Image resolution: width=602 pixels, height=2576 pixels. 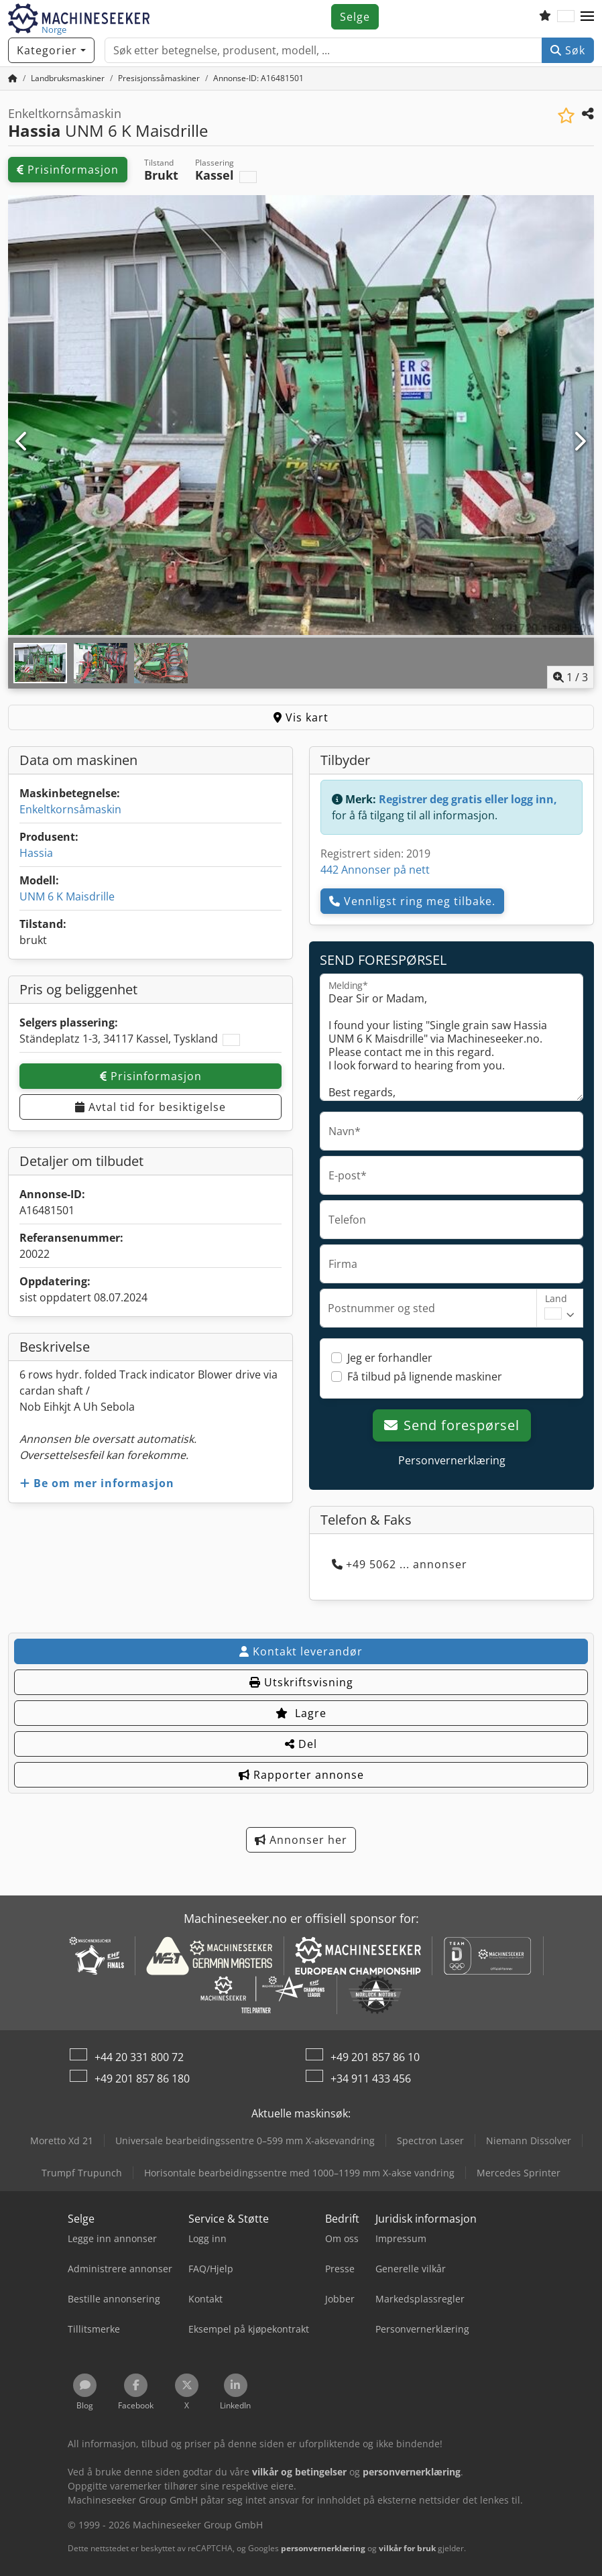 What do you see at coordinates (570, 677) in the screenshot?
I see `/ [3 galleri-bilder]` at bounding box center [570, 677].